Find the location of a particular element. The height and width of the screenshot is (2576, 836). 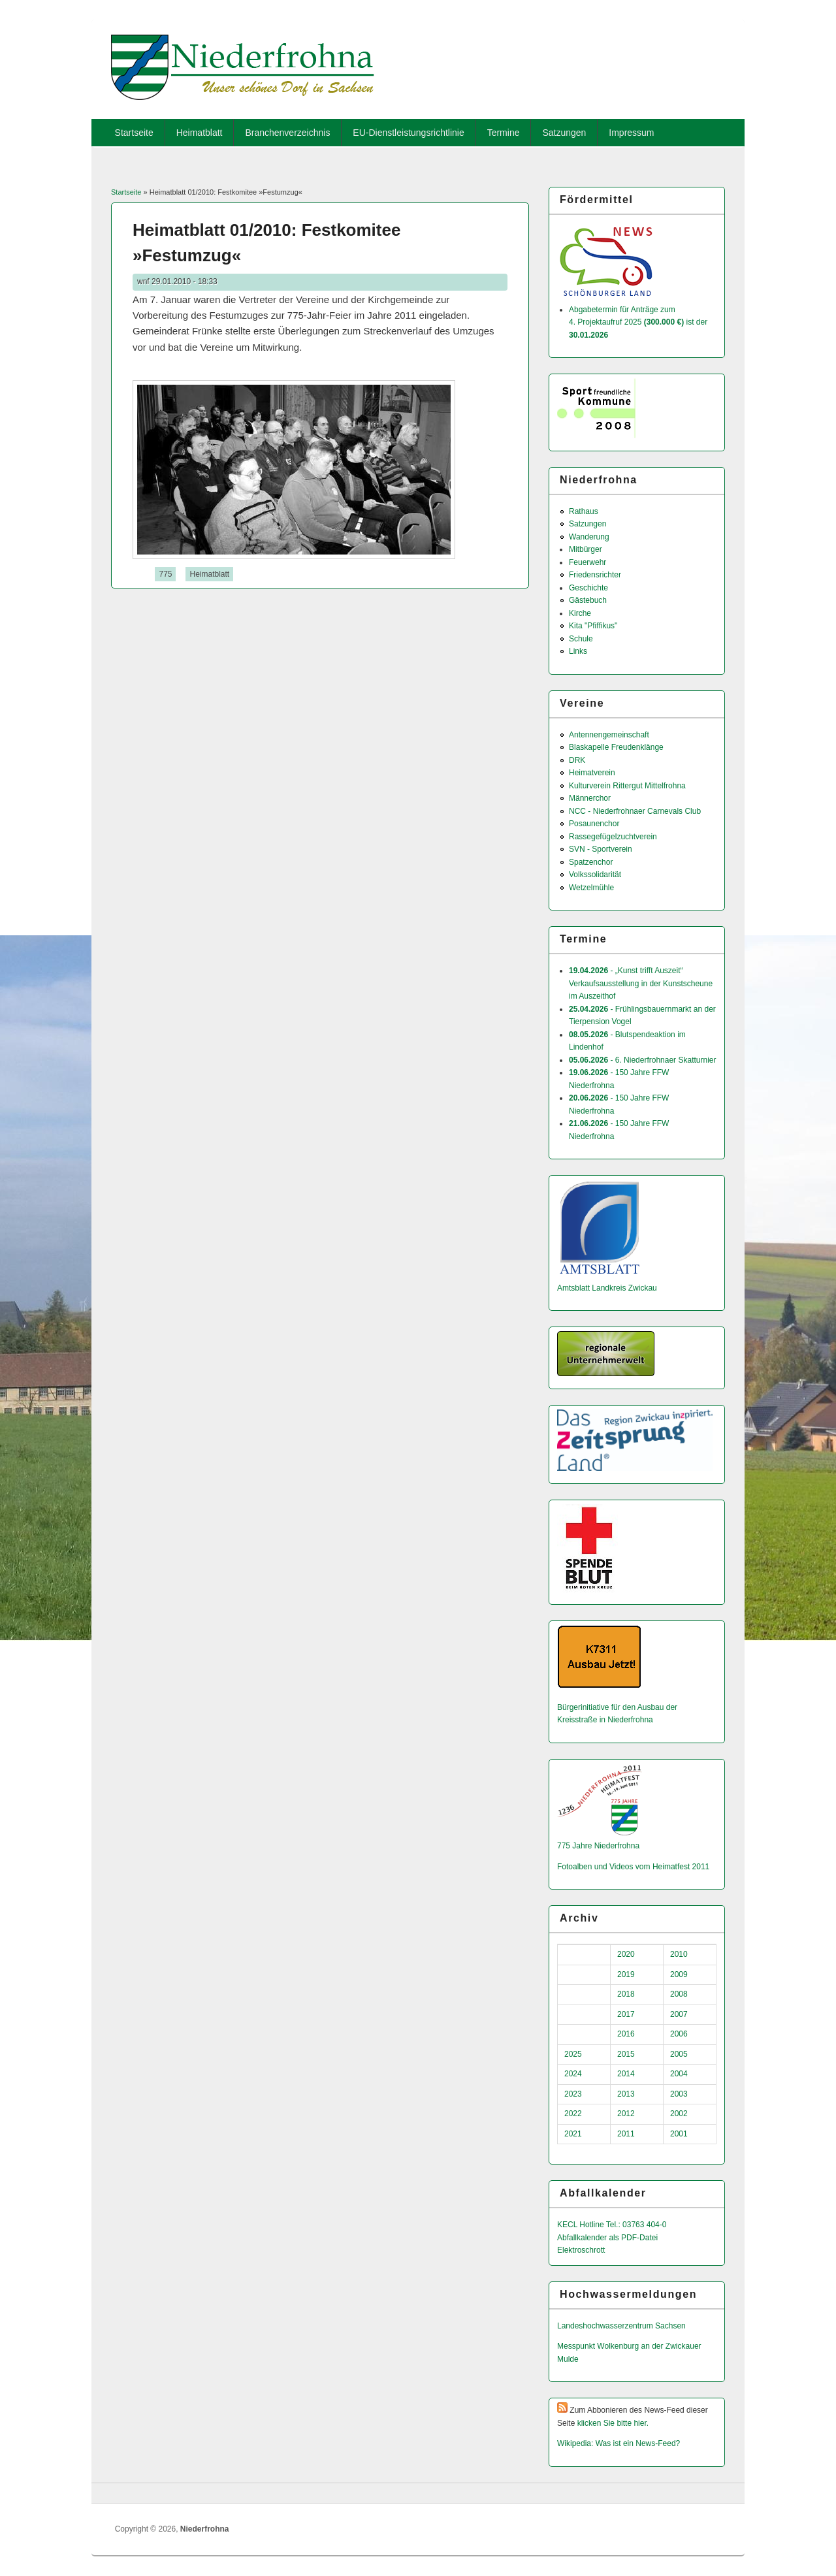

Wanderung is located at coordinates (589, 536).